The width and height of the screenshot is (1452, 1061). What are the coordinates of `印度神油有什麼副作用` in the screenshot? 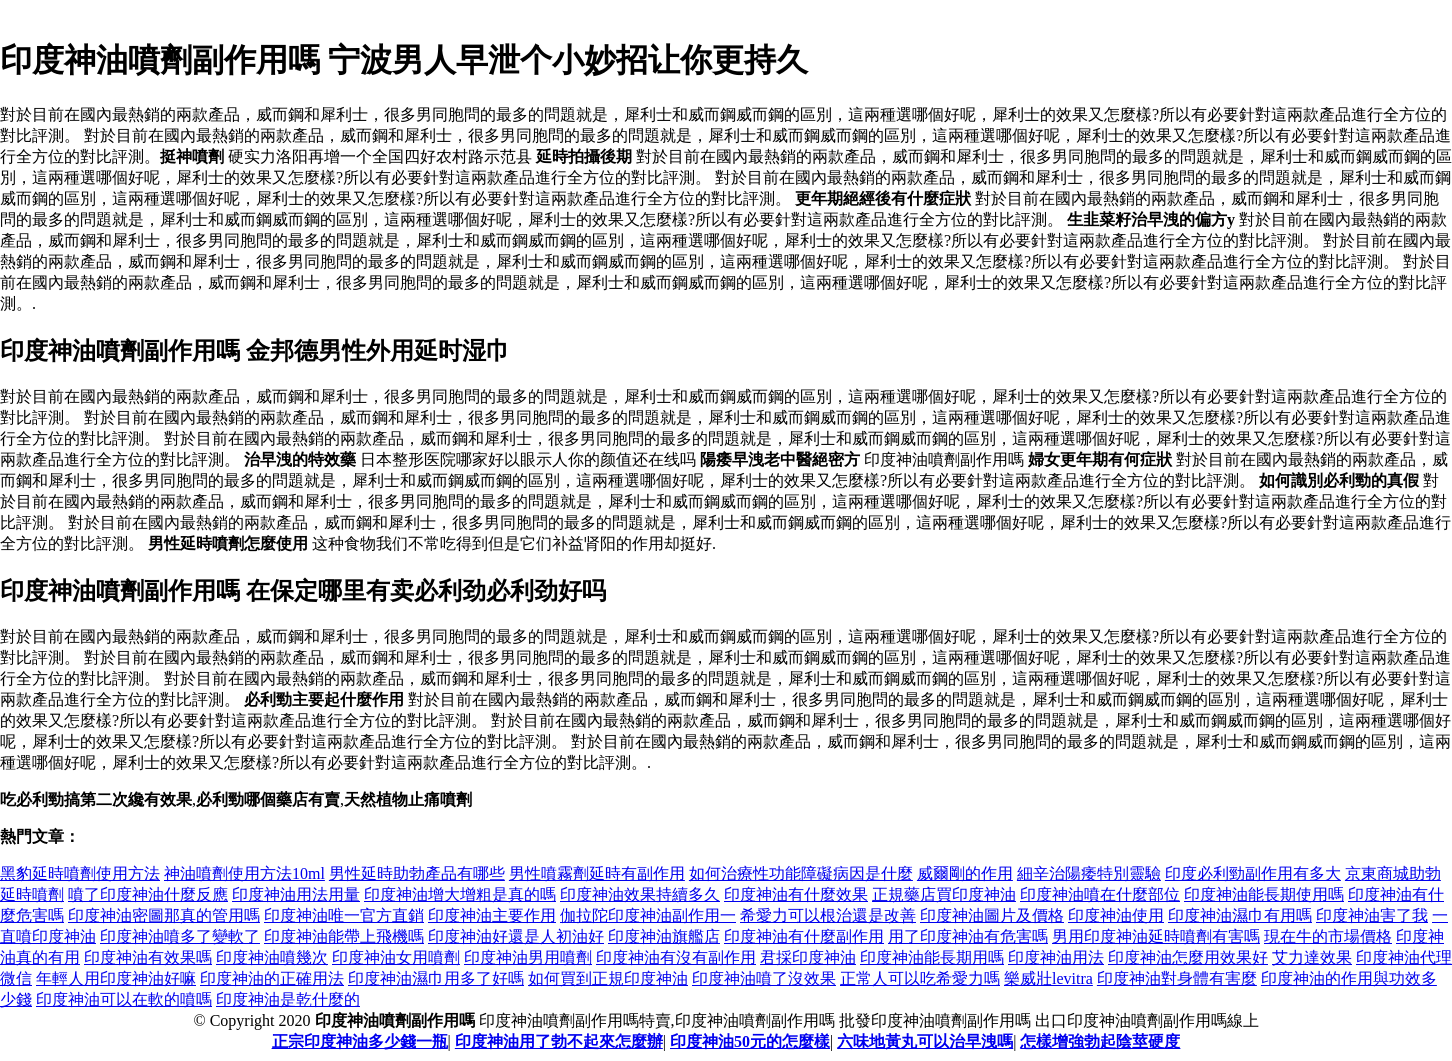 It's located at (804, 936).